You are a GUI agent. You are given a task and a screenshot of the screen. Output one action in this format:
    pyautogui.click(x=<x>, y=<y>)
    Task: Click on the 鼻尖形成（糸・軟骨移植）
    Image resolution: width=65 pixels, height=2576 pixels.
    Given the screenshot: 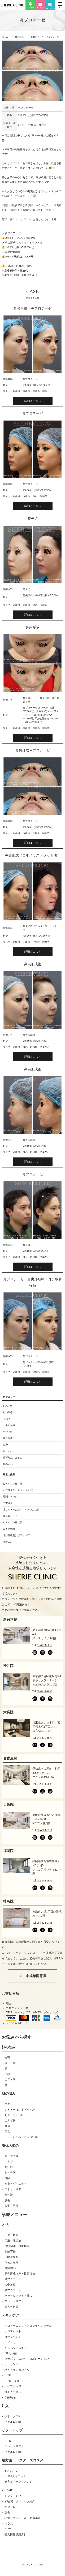 What is the action you would take?
    pyautogui.click(x=21, y=2273)
    